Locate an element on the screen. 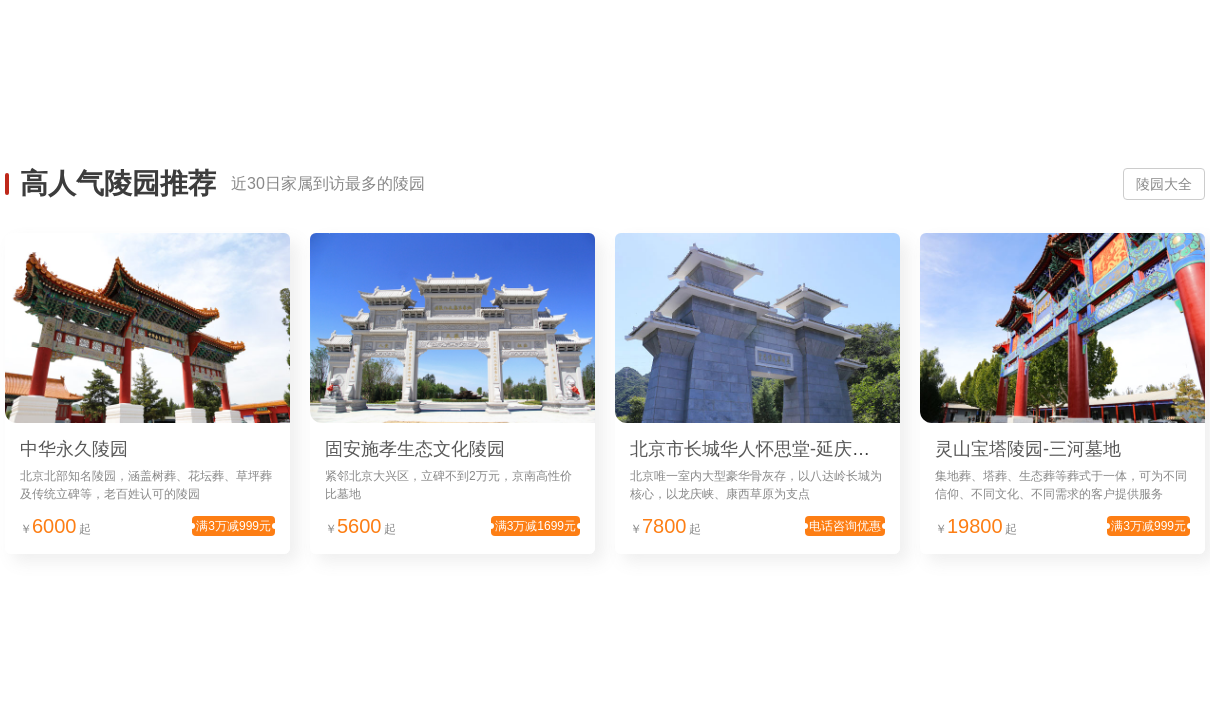 The width and height of the screenshot is (1210, 720). 灵山宝塔陵园-三河墓地 is located at coordinates (1028, 449).